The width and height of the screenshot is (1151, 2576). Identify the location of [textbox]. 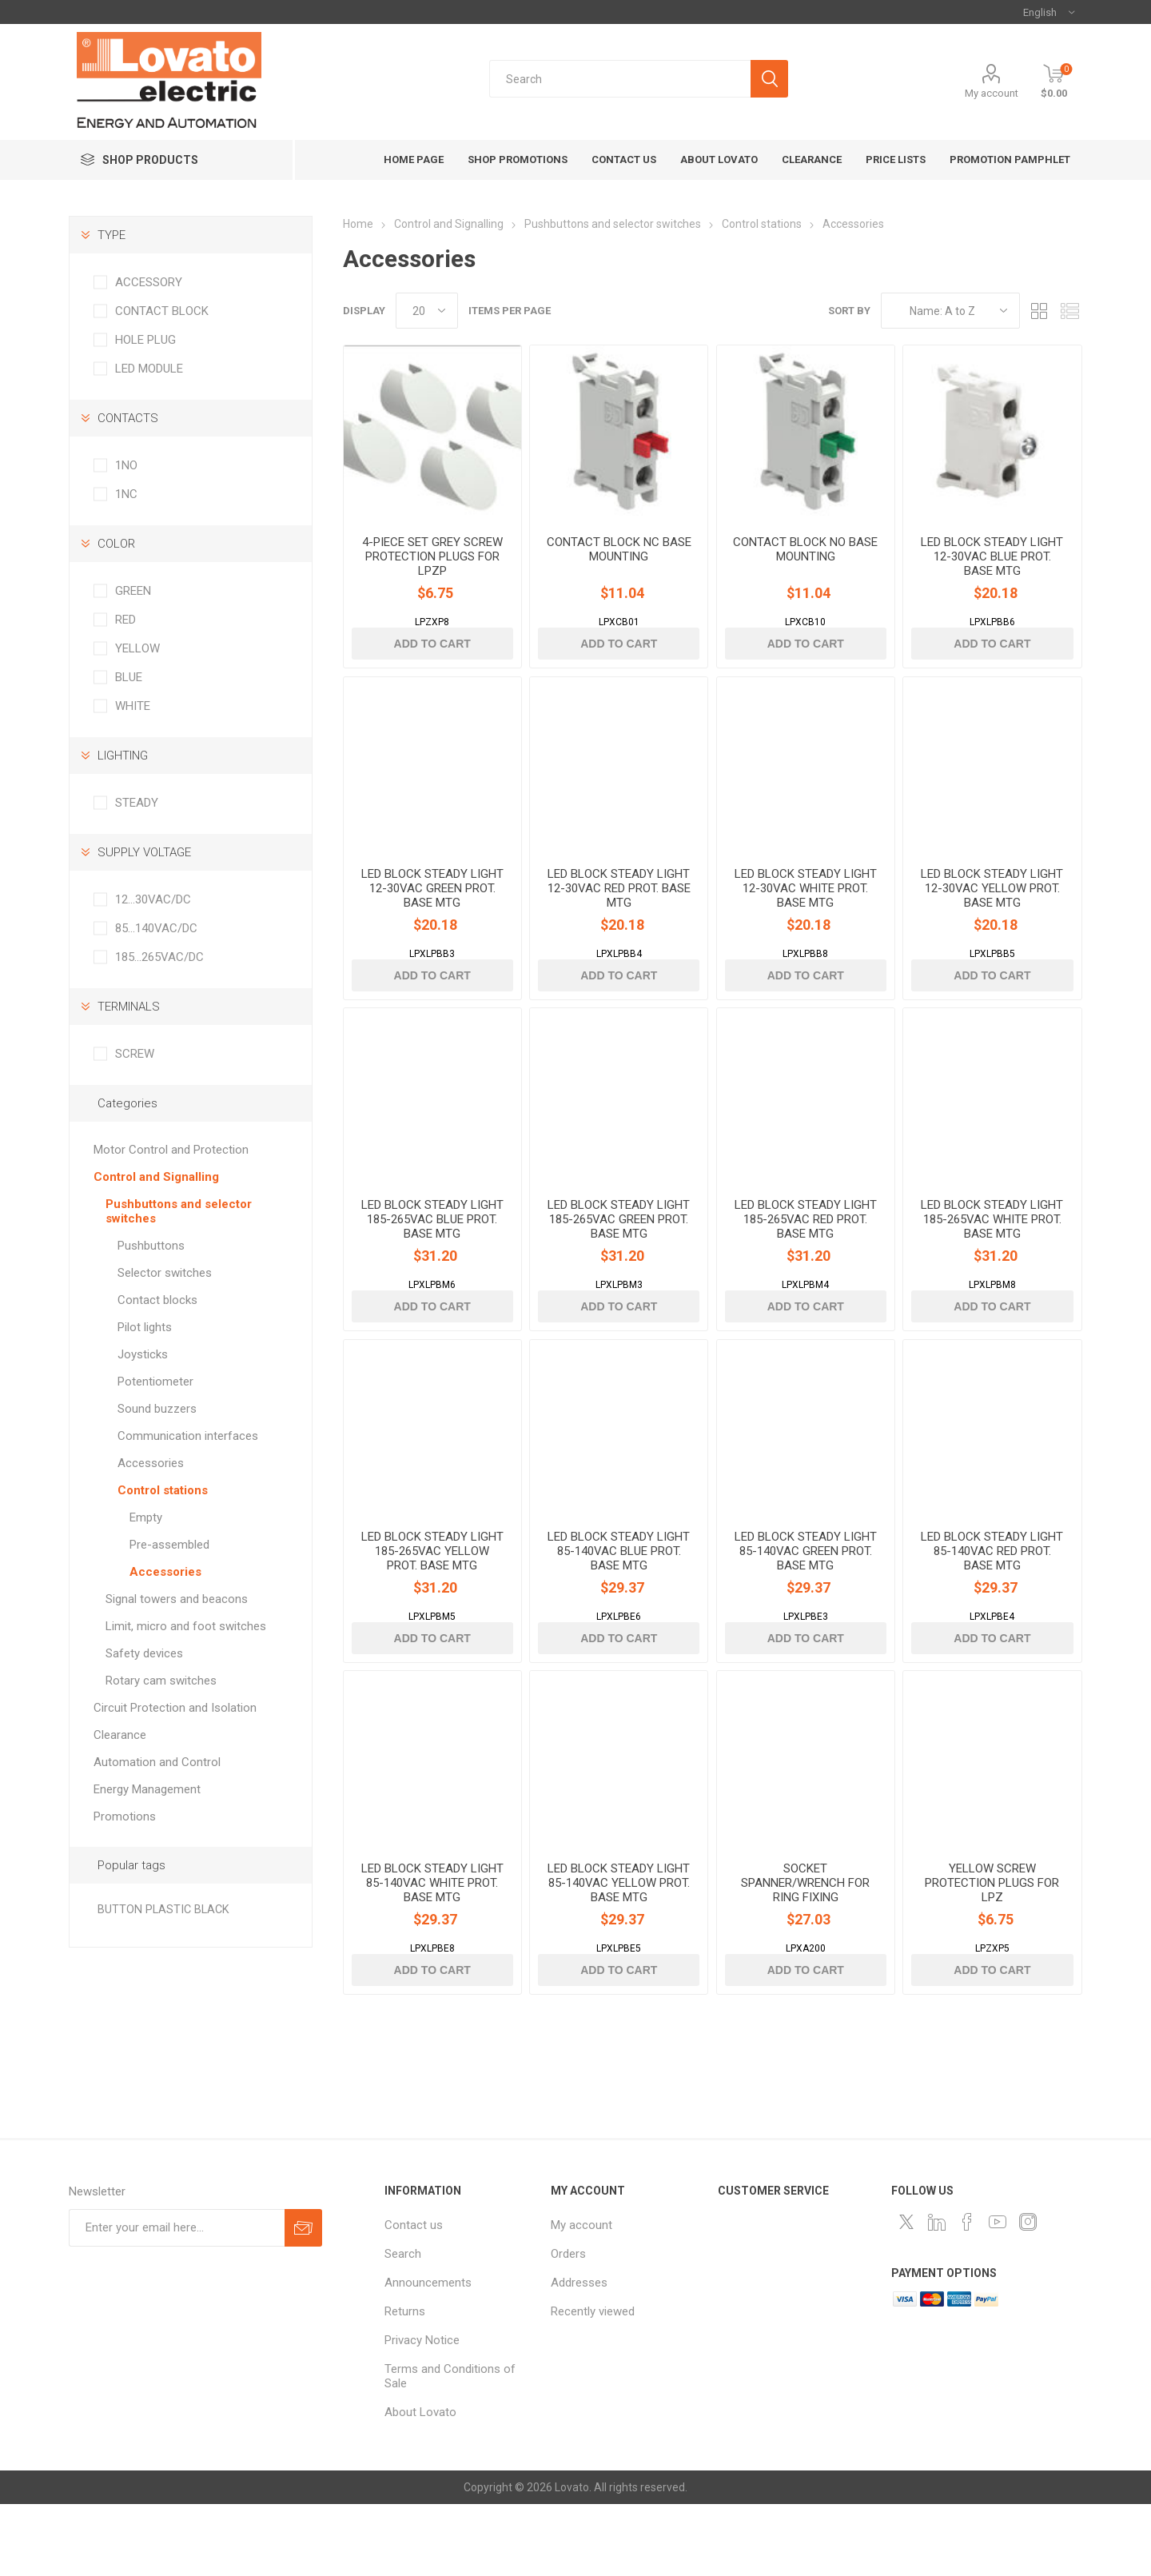
(620, 79).